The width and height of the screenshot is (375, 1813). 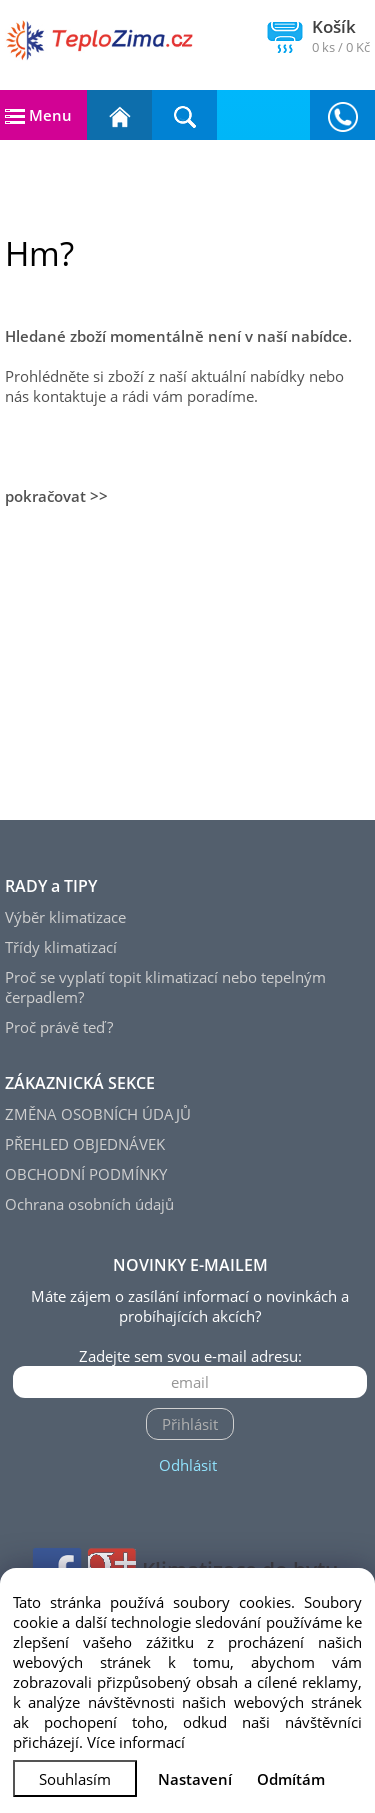 I want to click on RADY a TIPY, so click(x=51, y=886).